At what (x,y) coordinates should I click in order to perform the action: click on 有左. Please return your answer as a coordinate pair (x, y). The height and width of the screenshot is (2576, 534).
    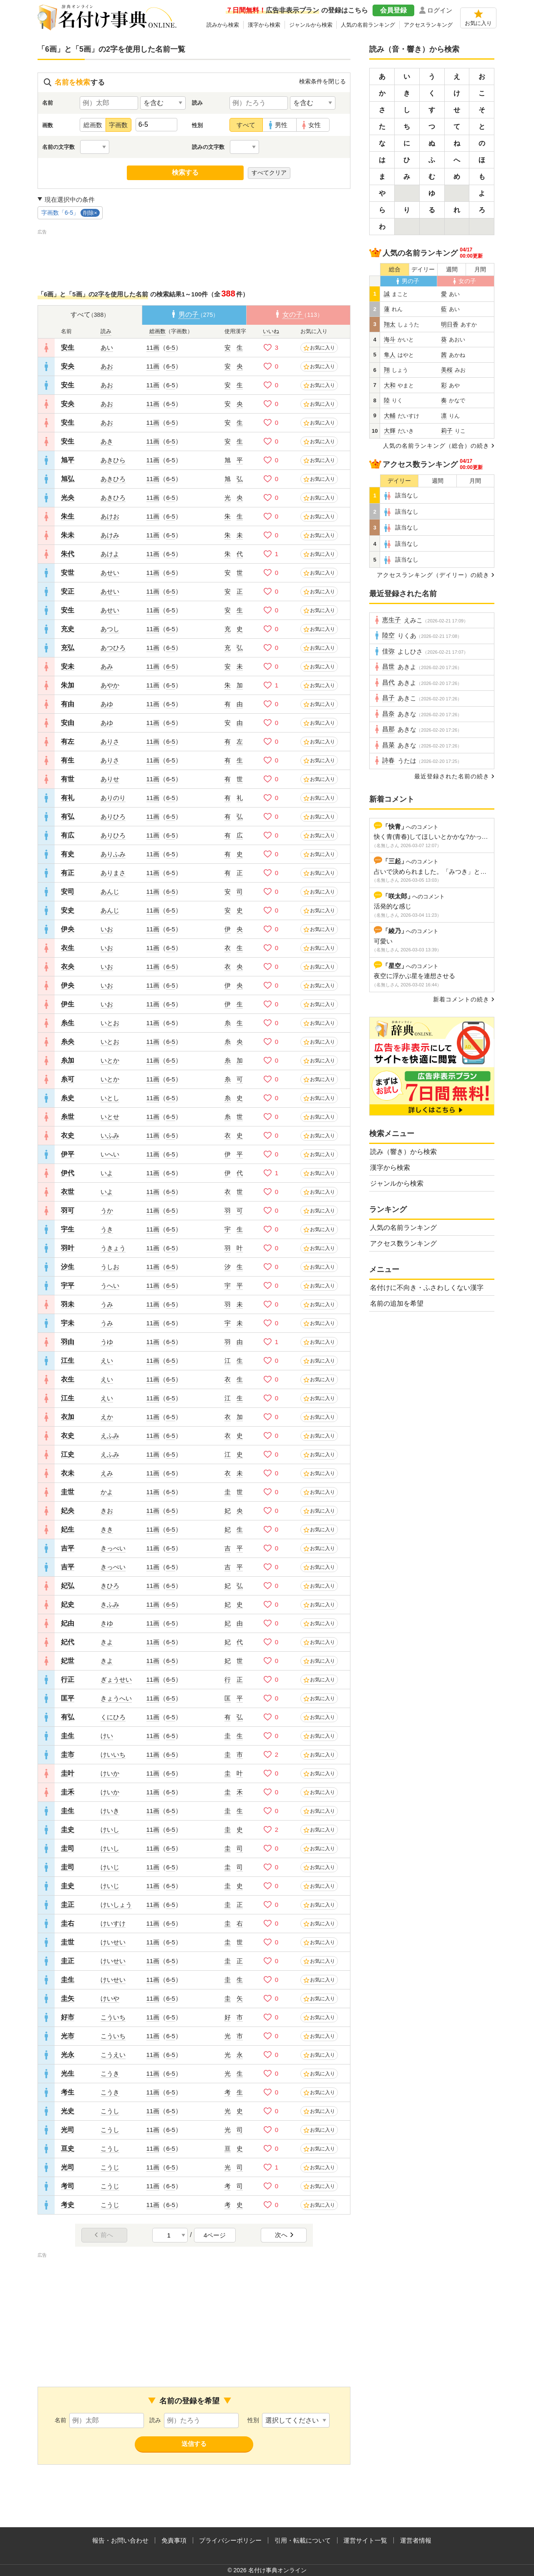
    Looking at the image, I should click on (67, 741).